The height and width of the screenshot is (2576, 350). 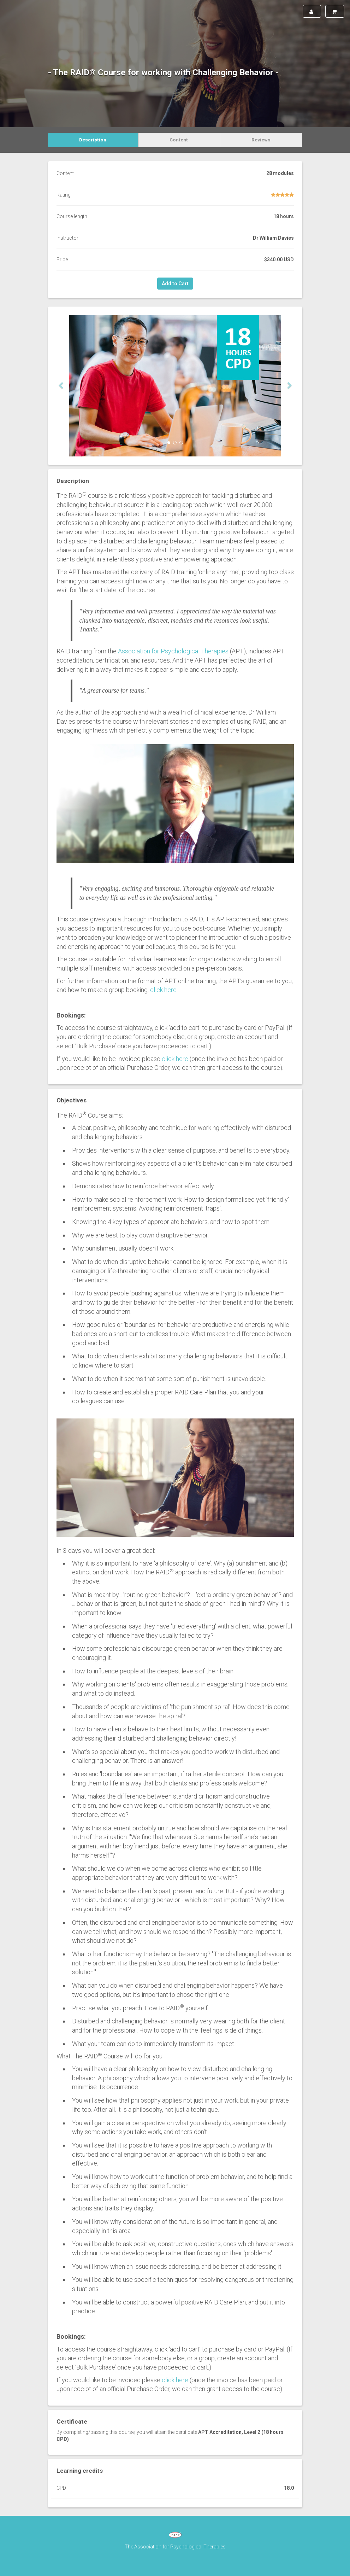 I want to click on Association for Psychological Therapies, so click(x=173, y=651).